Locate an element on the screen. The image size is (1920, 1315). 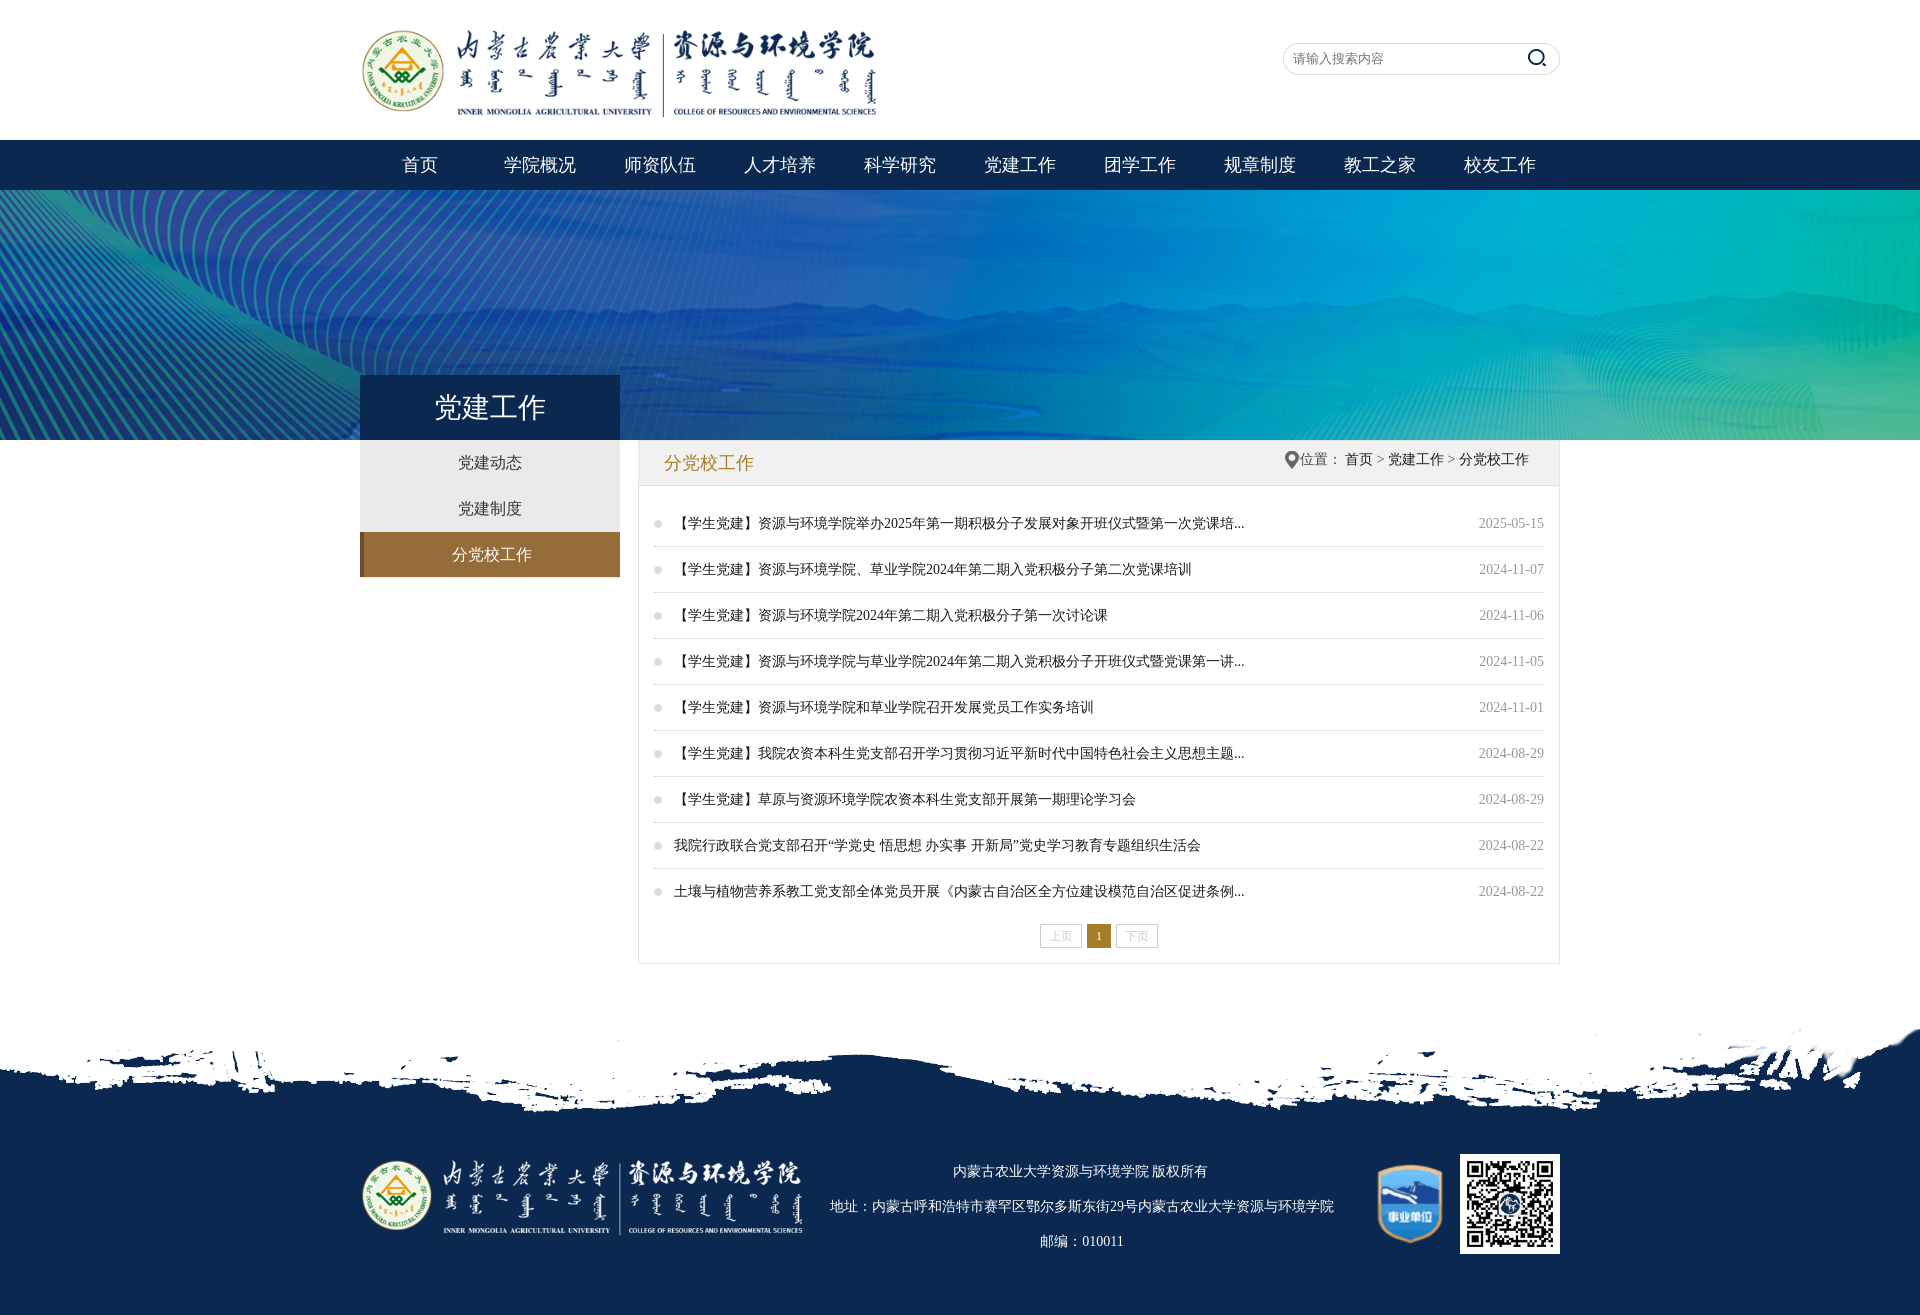
科学研究 is located at coordinates (900, 165).